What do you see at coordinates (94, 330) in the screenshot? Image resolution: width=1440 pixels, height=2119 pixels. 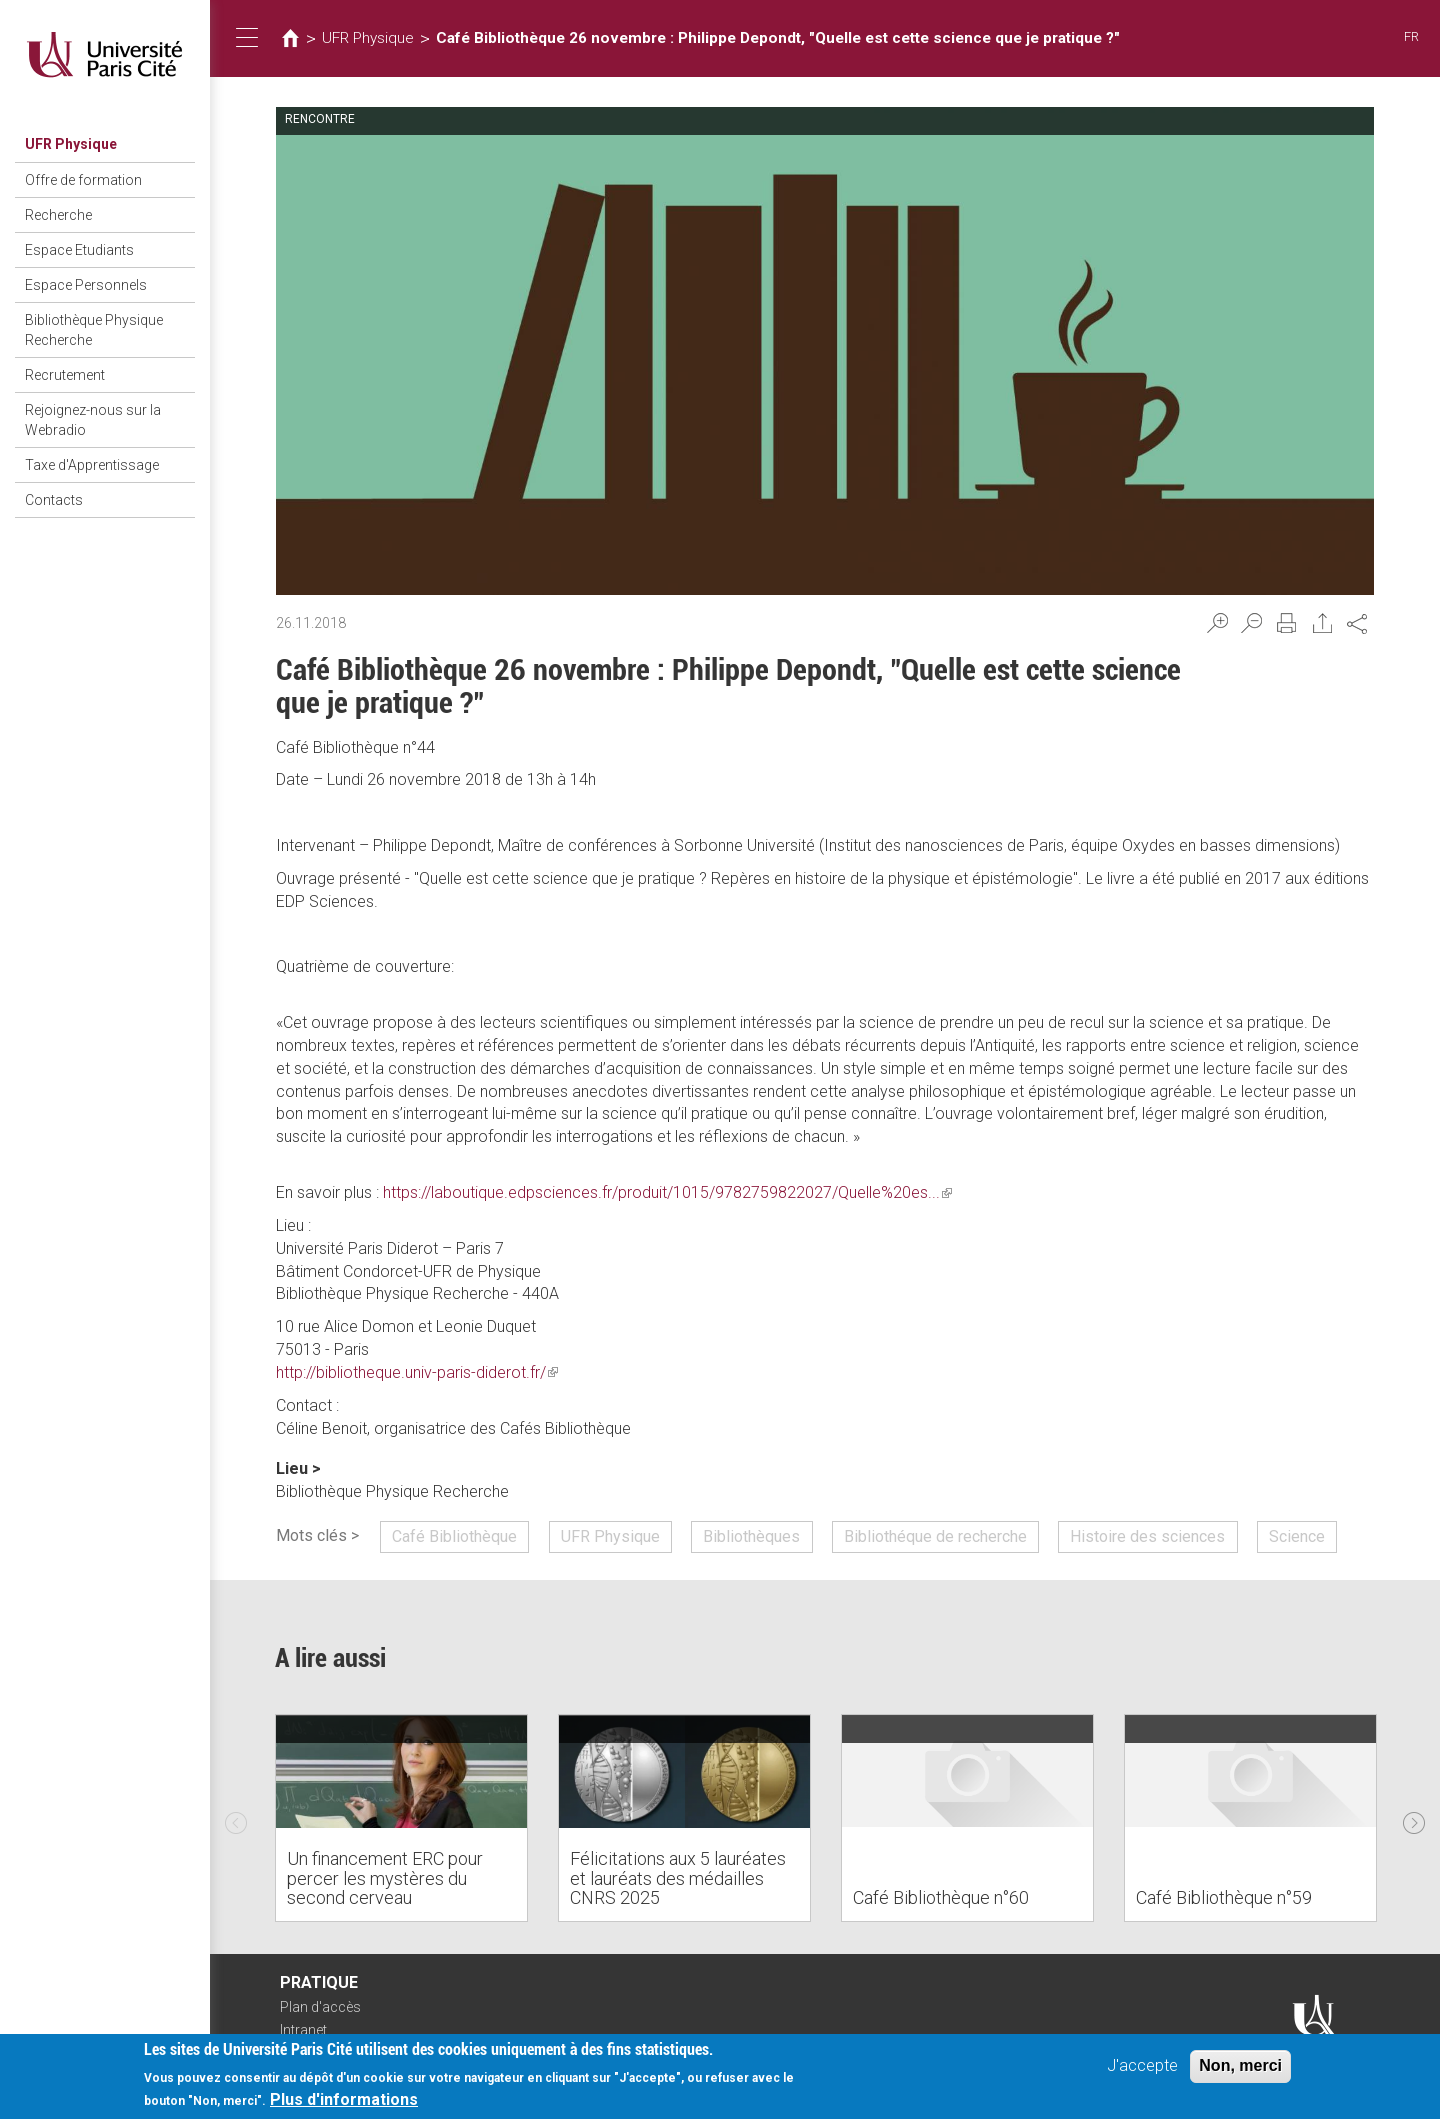 I see `Bibliothèque Physique Recherche` at bounding box center [94, 330].